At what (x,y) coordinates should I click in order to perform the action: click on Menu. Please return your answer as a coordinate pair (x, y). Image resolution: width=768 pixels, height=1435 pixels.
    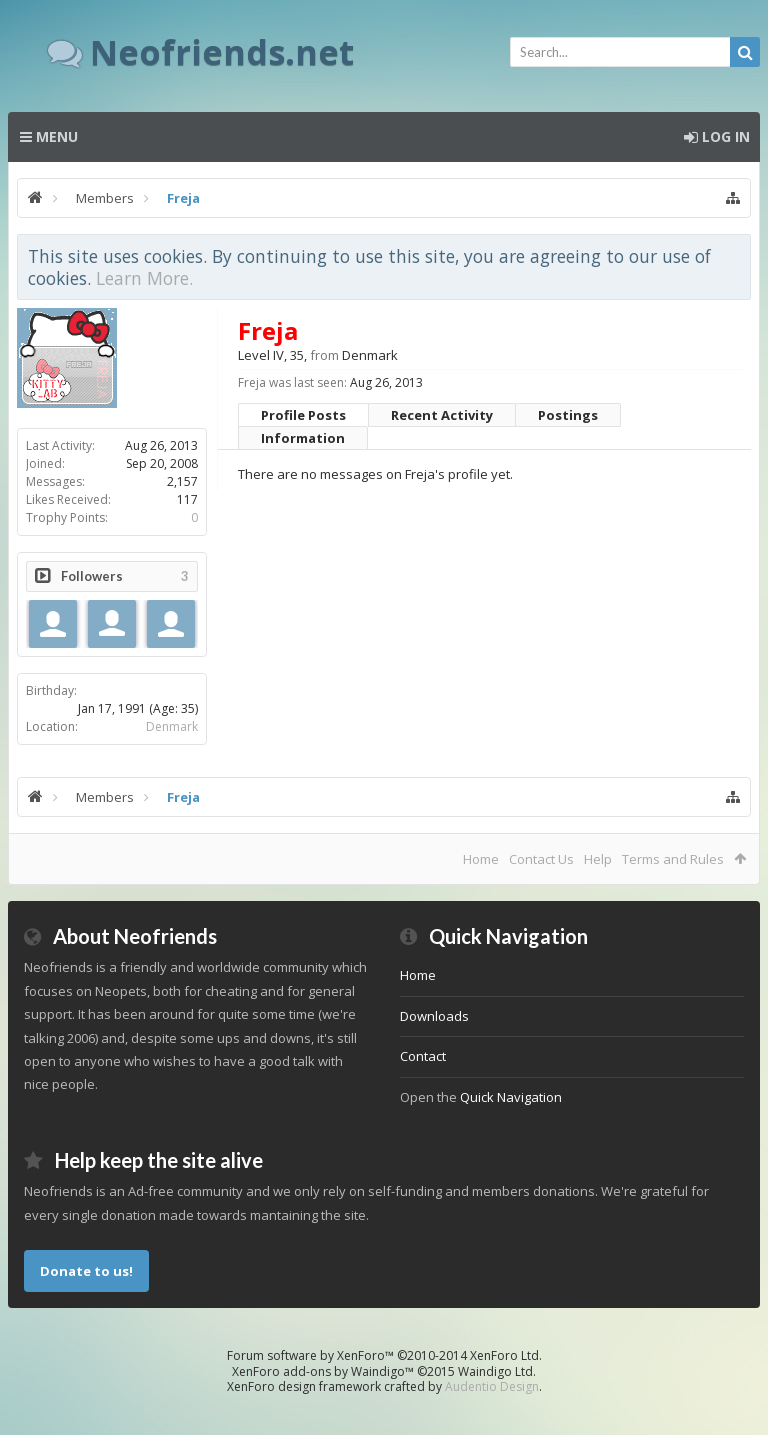
    Looking at the image, I should click on (49, 136).